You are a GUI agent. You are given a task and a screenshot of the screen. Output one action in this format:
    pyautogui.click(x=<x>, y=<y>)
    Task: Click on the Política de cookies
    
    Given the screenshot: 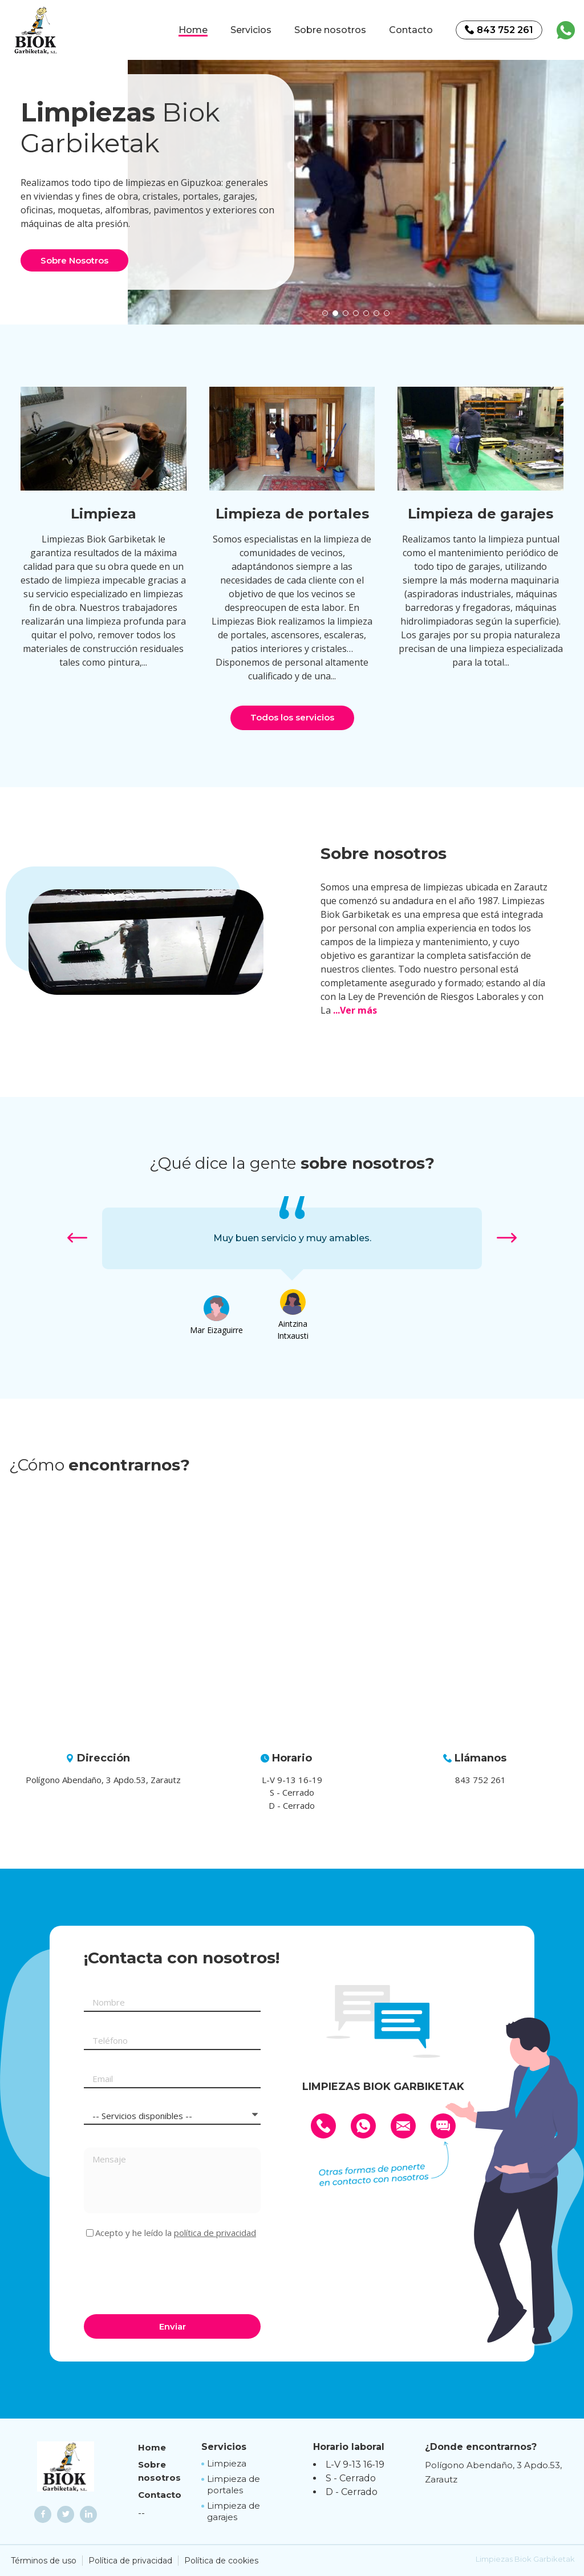 What is the action you would take?
    pyautogui.click(x=221, y=2560)
    